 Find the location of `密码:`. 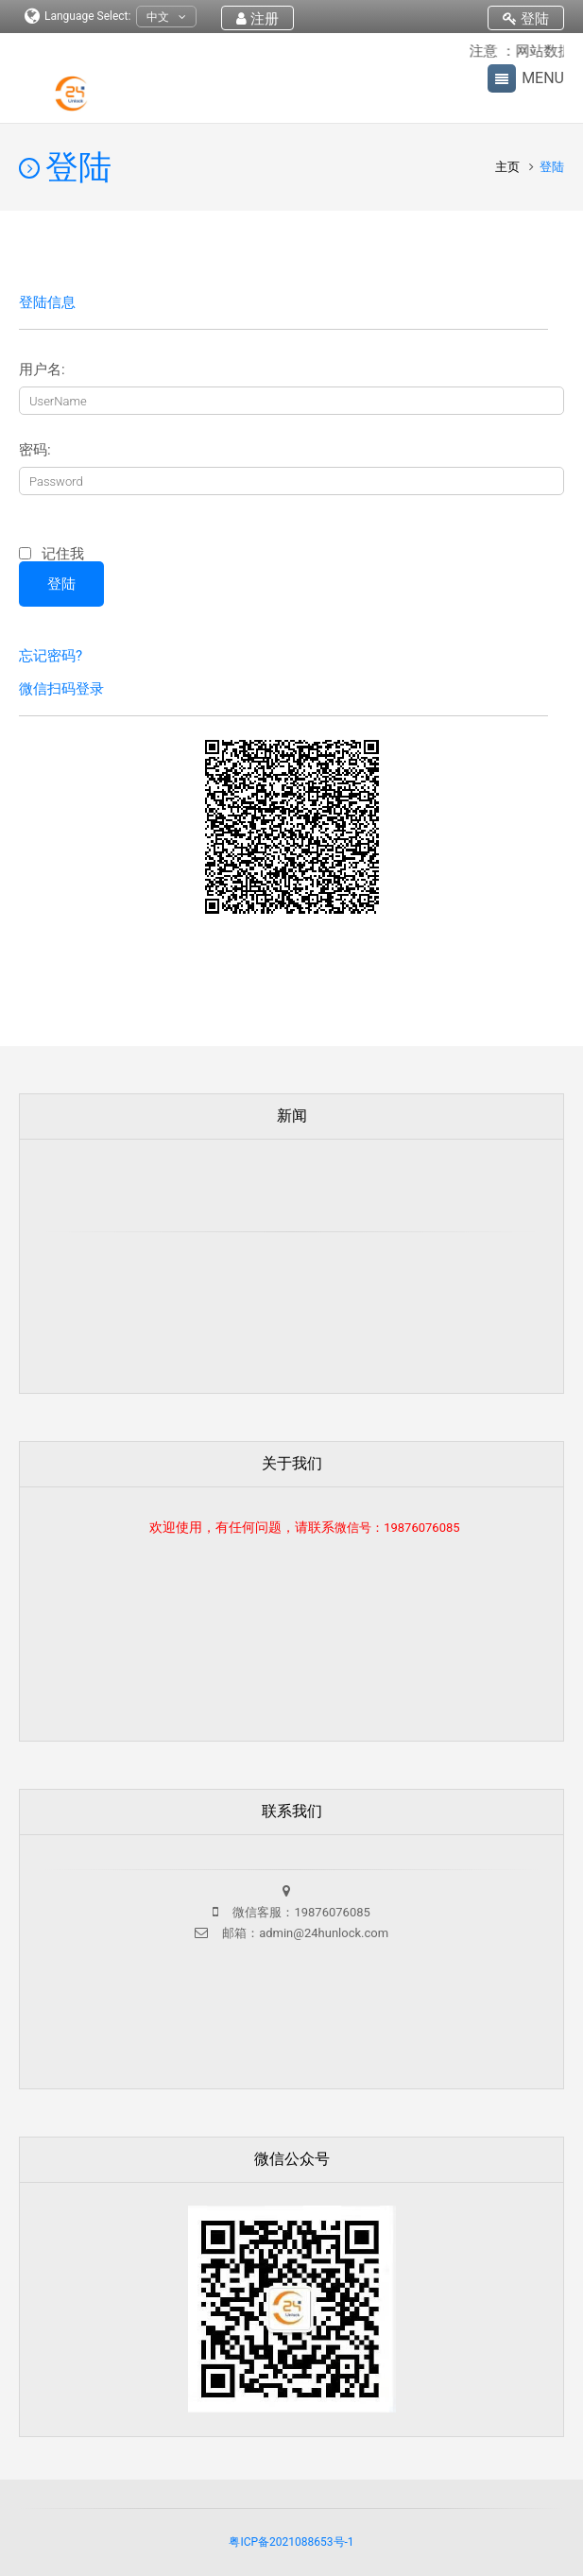

密码: is located at coordinates (35, 450).